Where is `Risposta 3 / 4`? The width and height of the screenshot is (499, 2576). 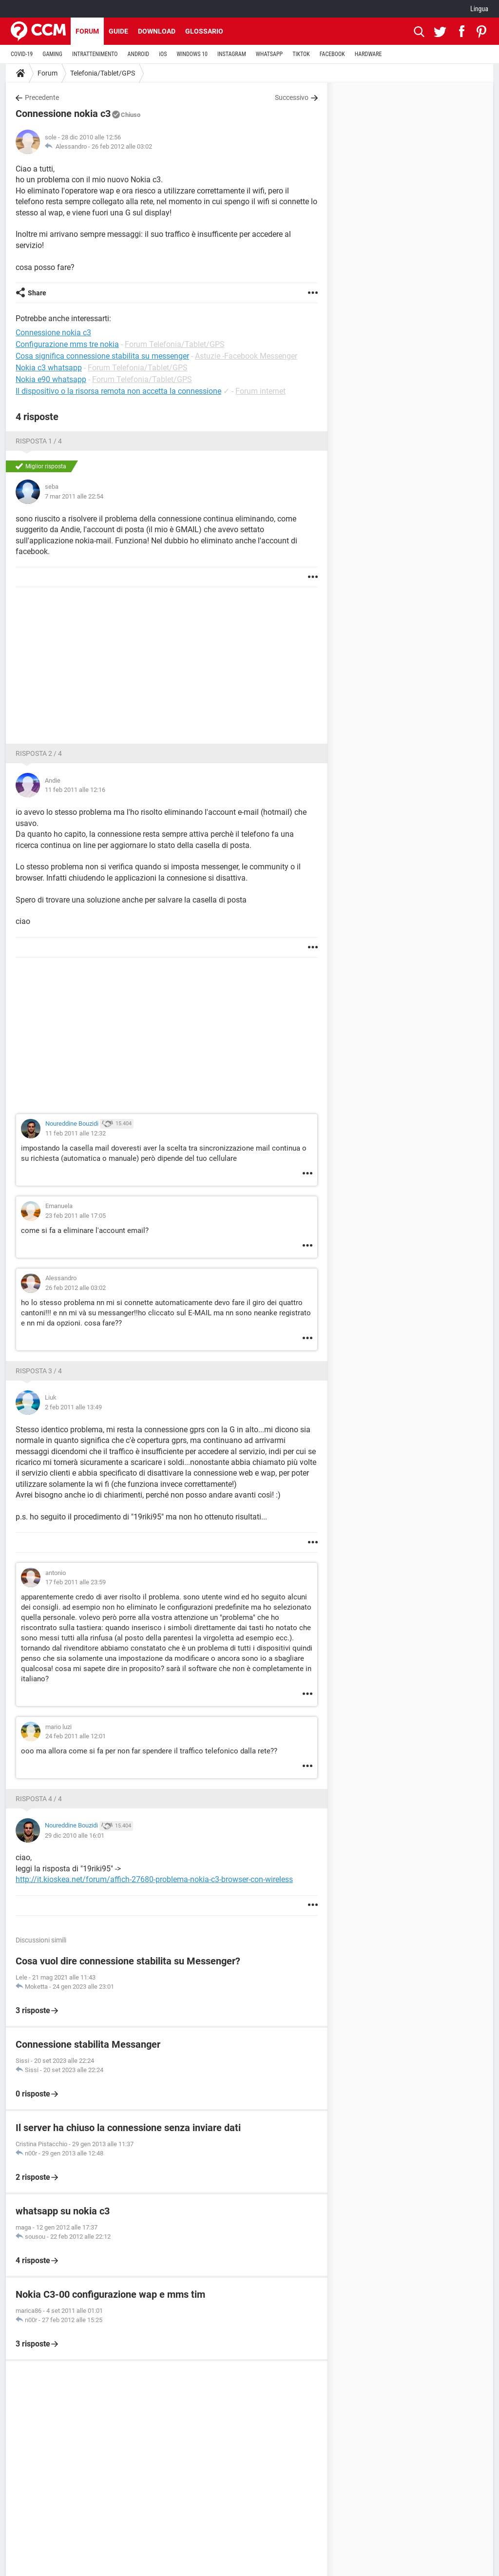 Risposta 3 / 4 is located at coordinates (39, 1371).